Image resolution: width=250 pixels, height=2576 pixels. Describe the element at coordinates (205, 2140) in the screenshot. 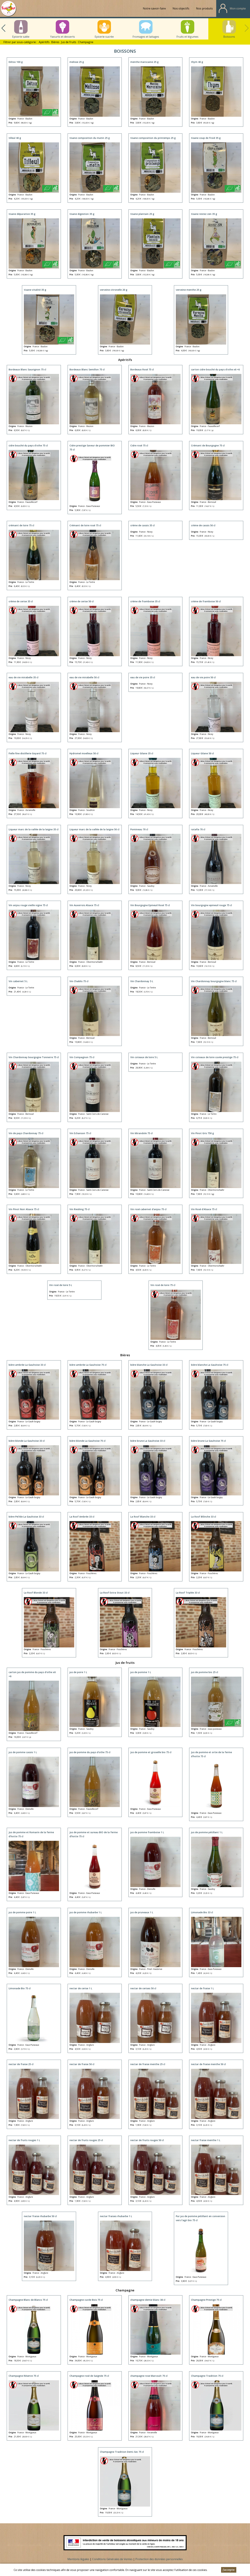

I see `nectar fraise menthe 1 L` at that location.